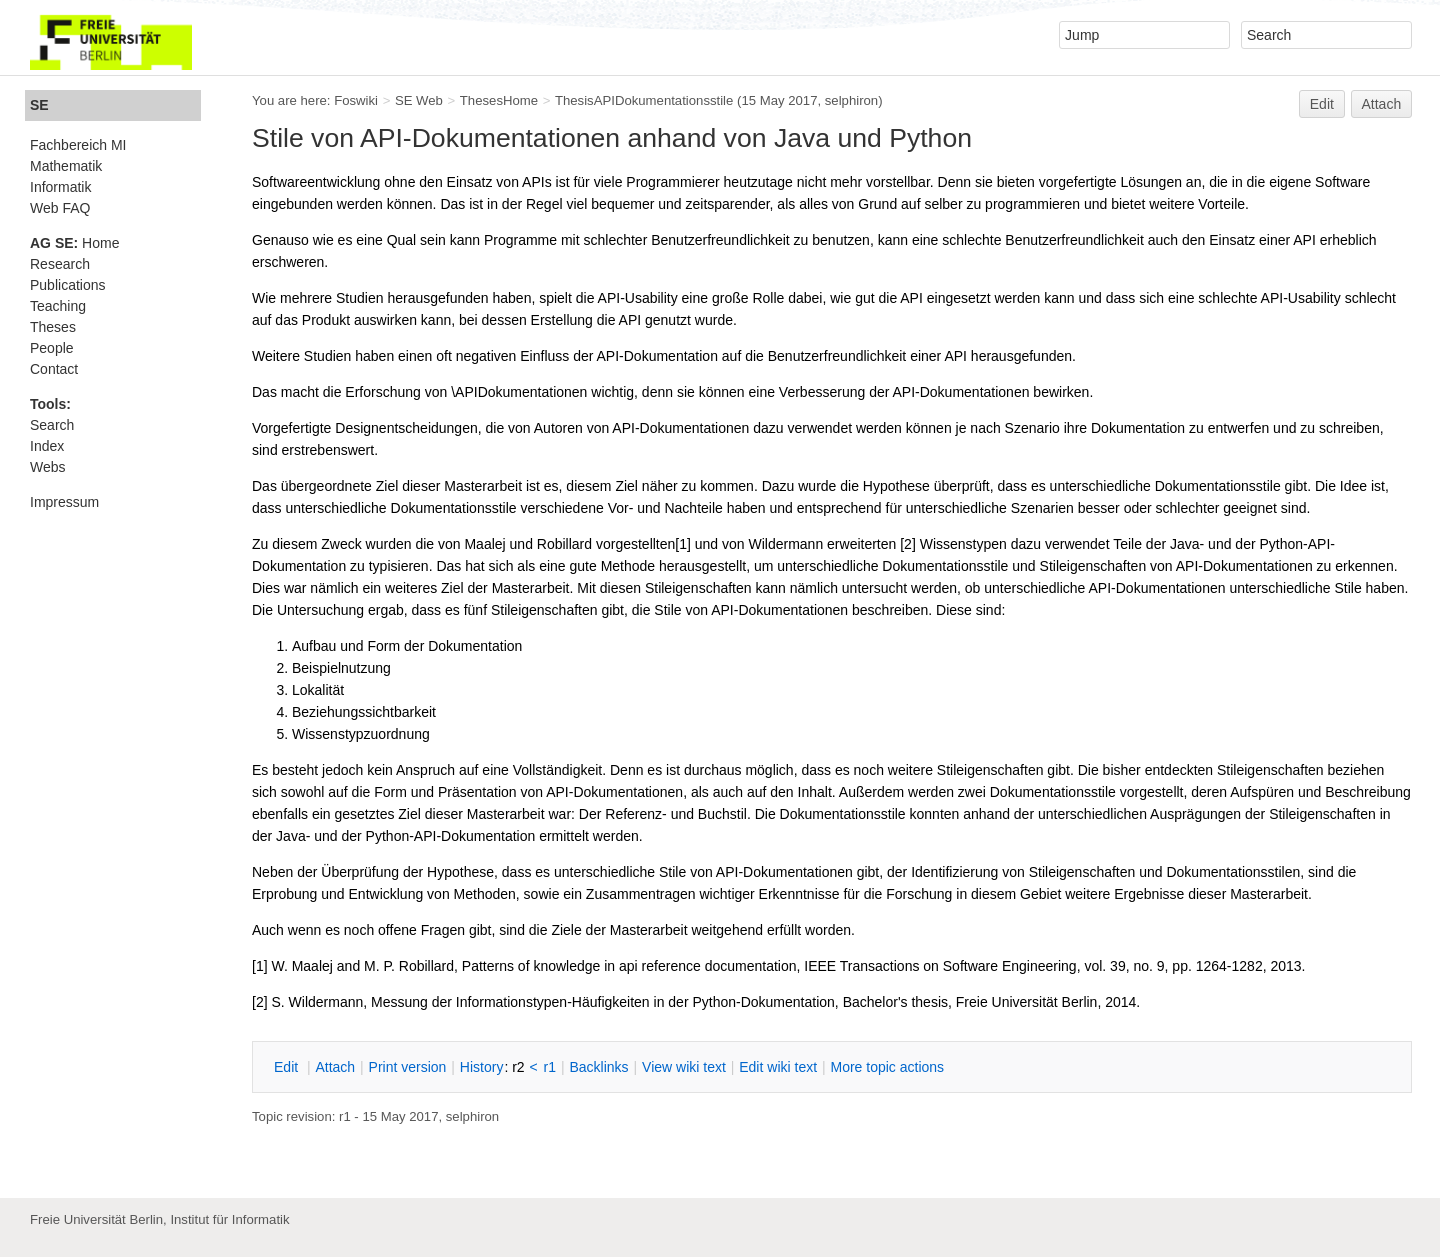  Describe the element at coordinates (78, 145) in the screenshot. I see `Fachbereich MI` at that location.